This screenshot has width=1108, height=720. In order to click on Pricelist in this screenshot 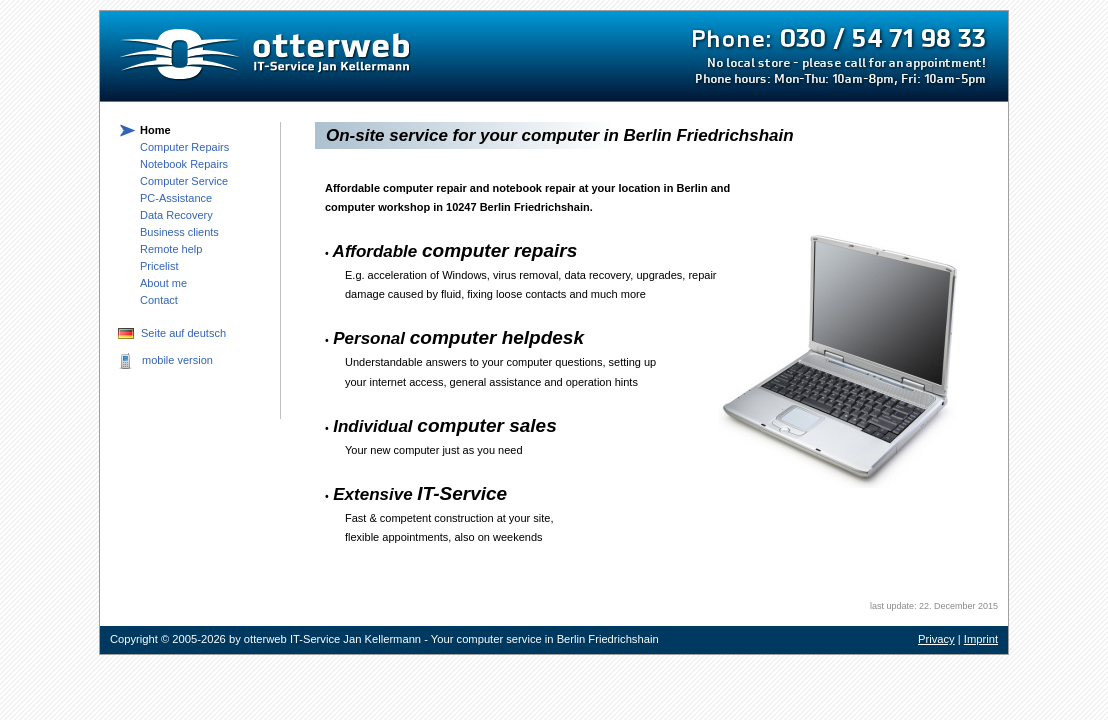, I will do `click(159, 266)`.